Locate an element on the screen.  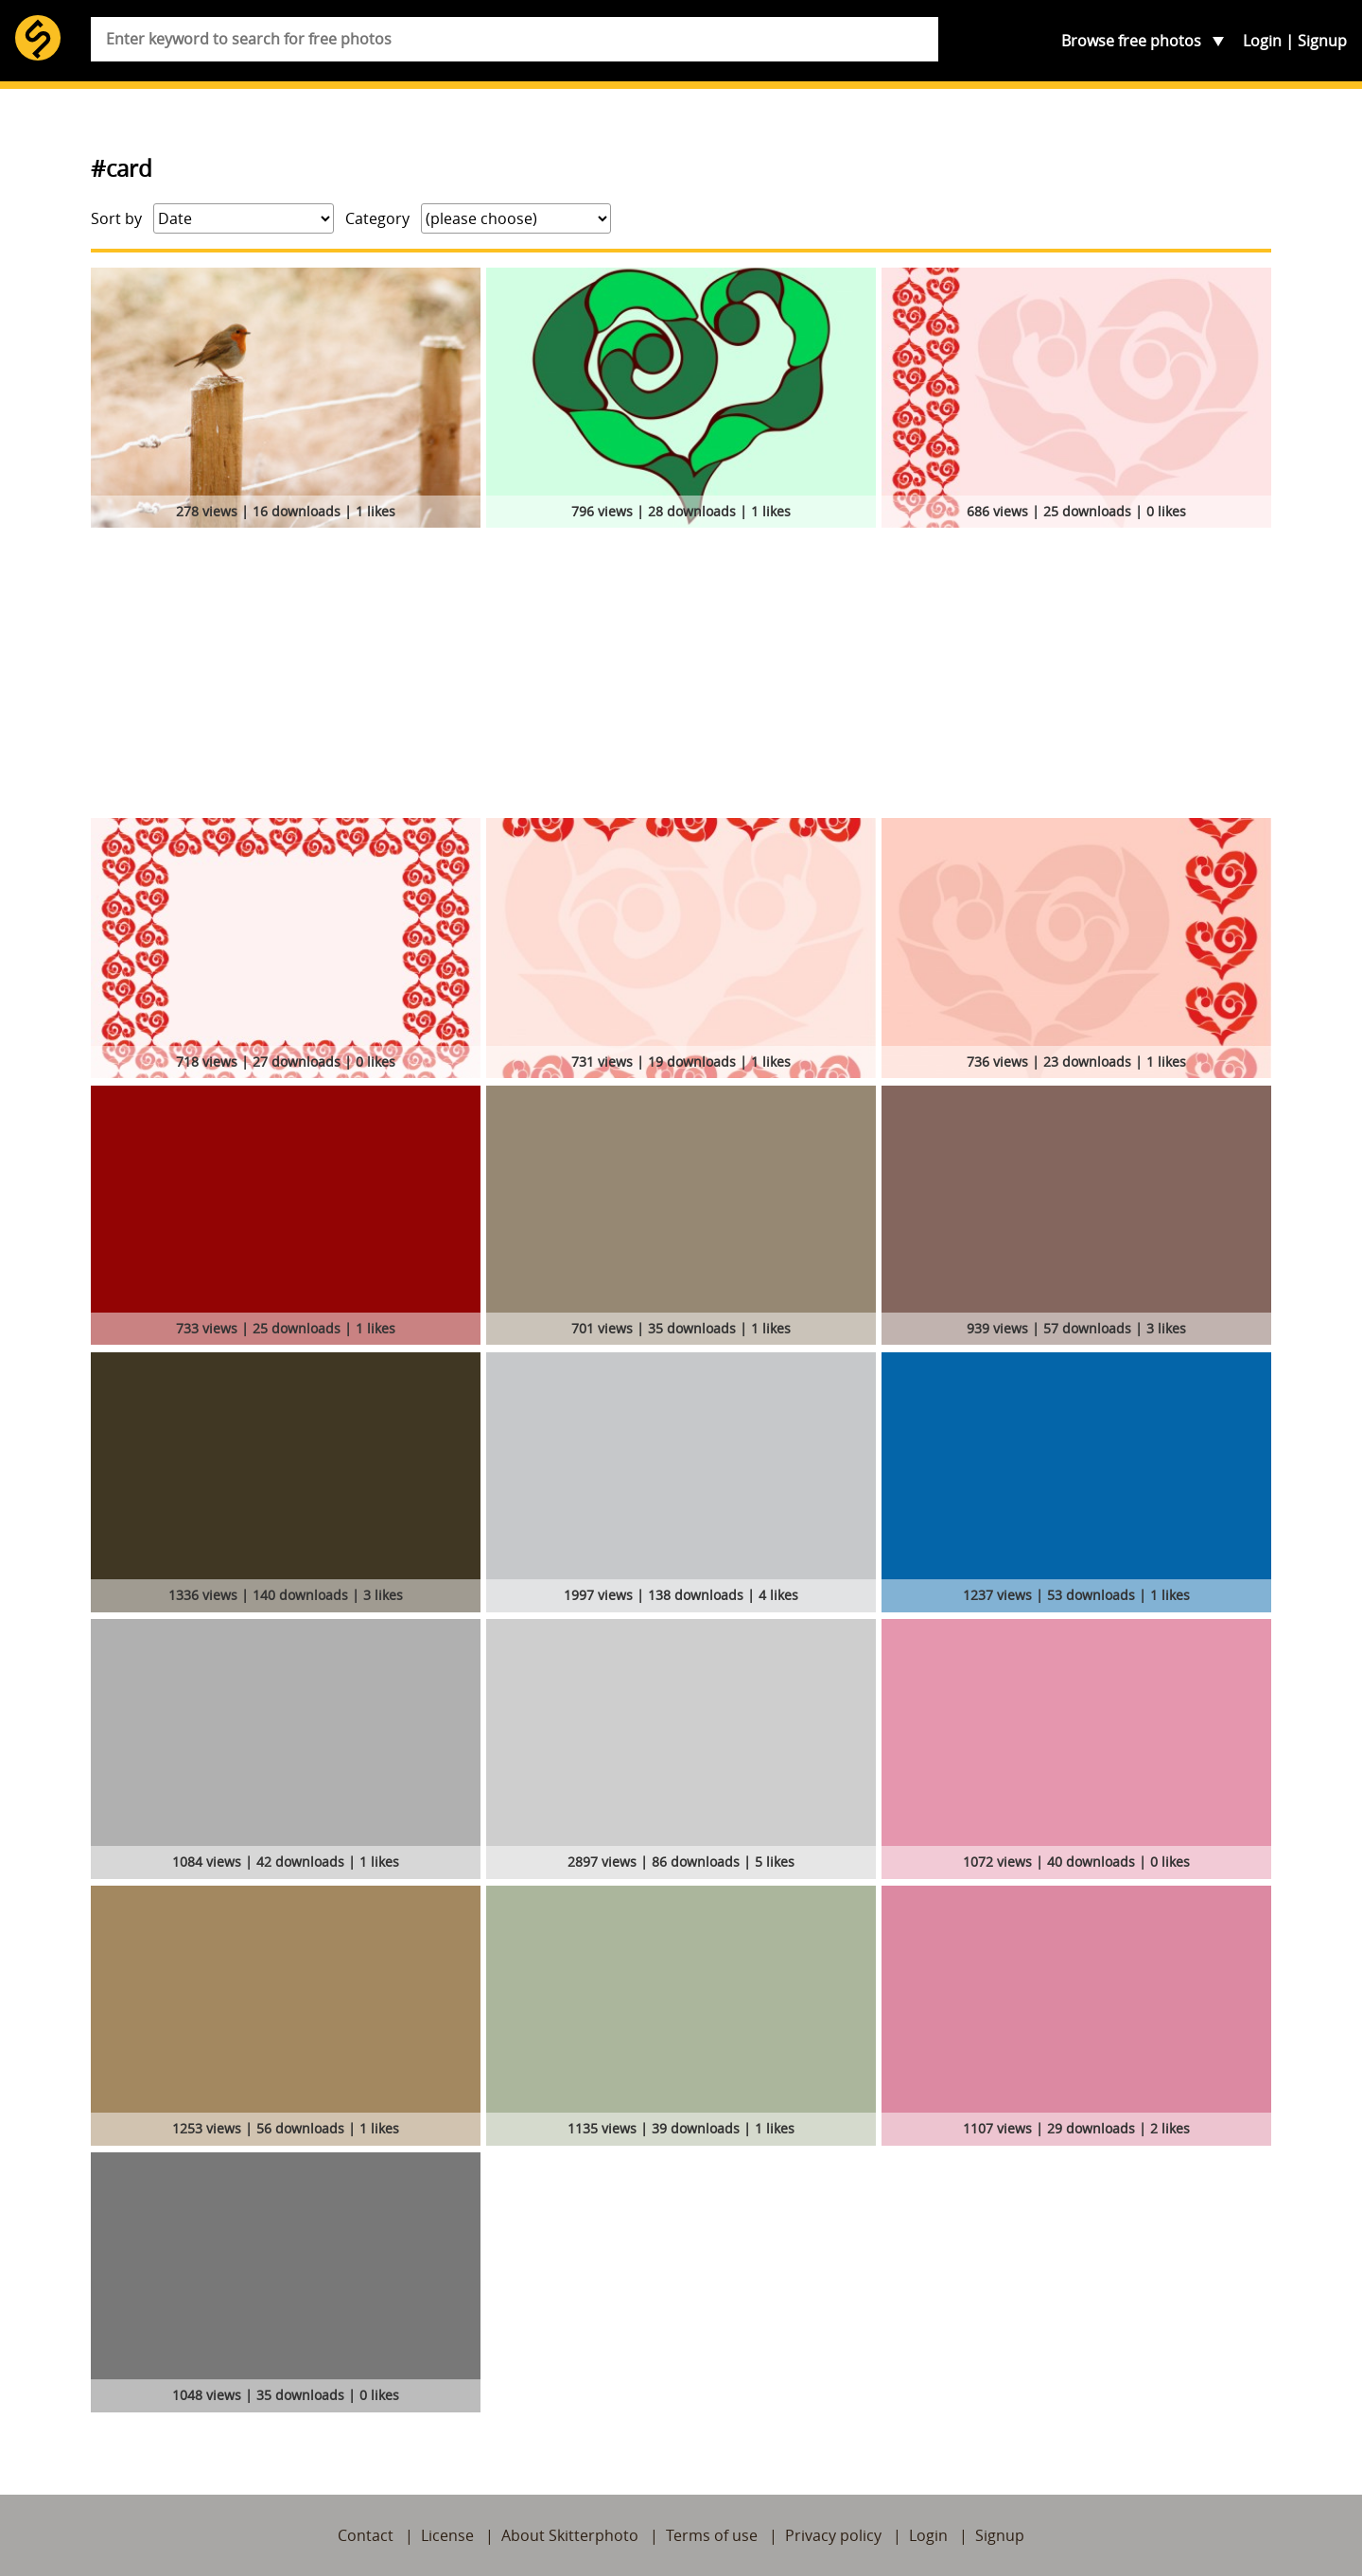
Login is located at coordinates (1262, 40).